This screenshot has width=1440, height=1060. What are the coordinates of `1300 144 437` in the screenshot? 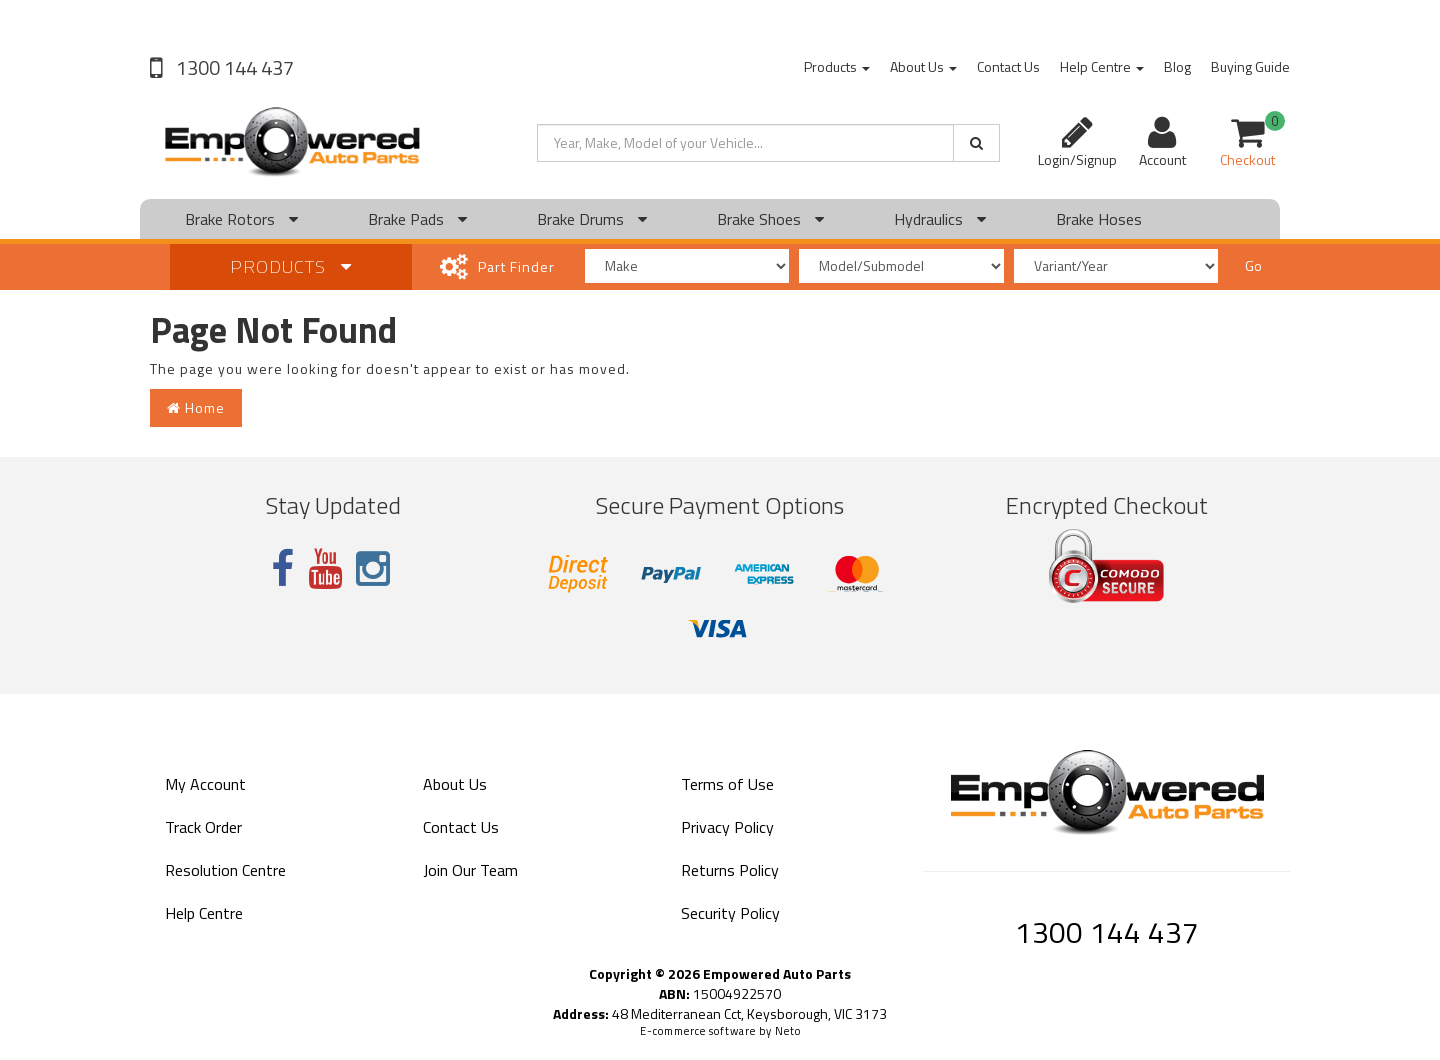 It's located at (233, 67).